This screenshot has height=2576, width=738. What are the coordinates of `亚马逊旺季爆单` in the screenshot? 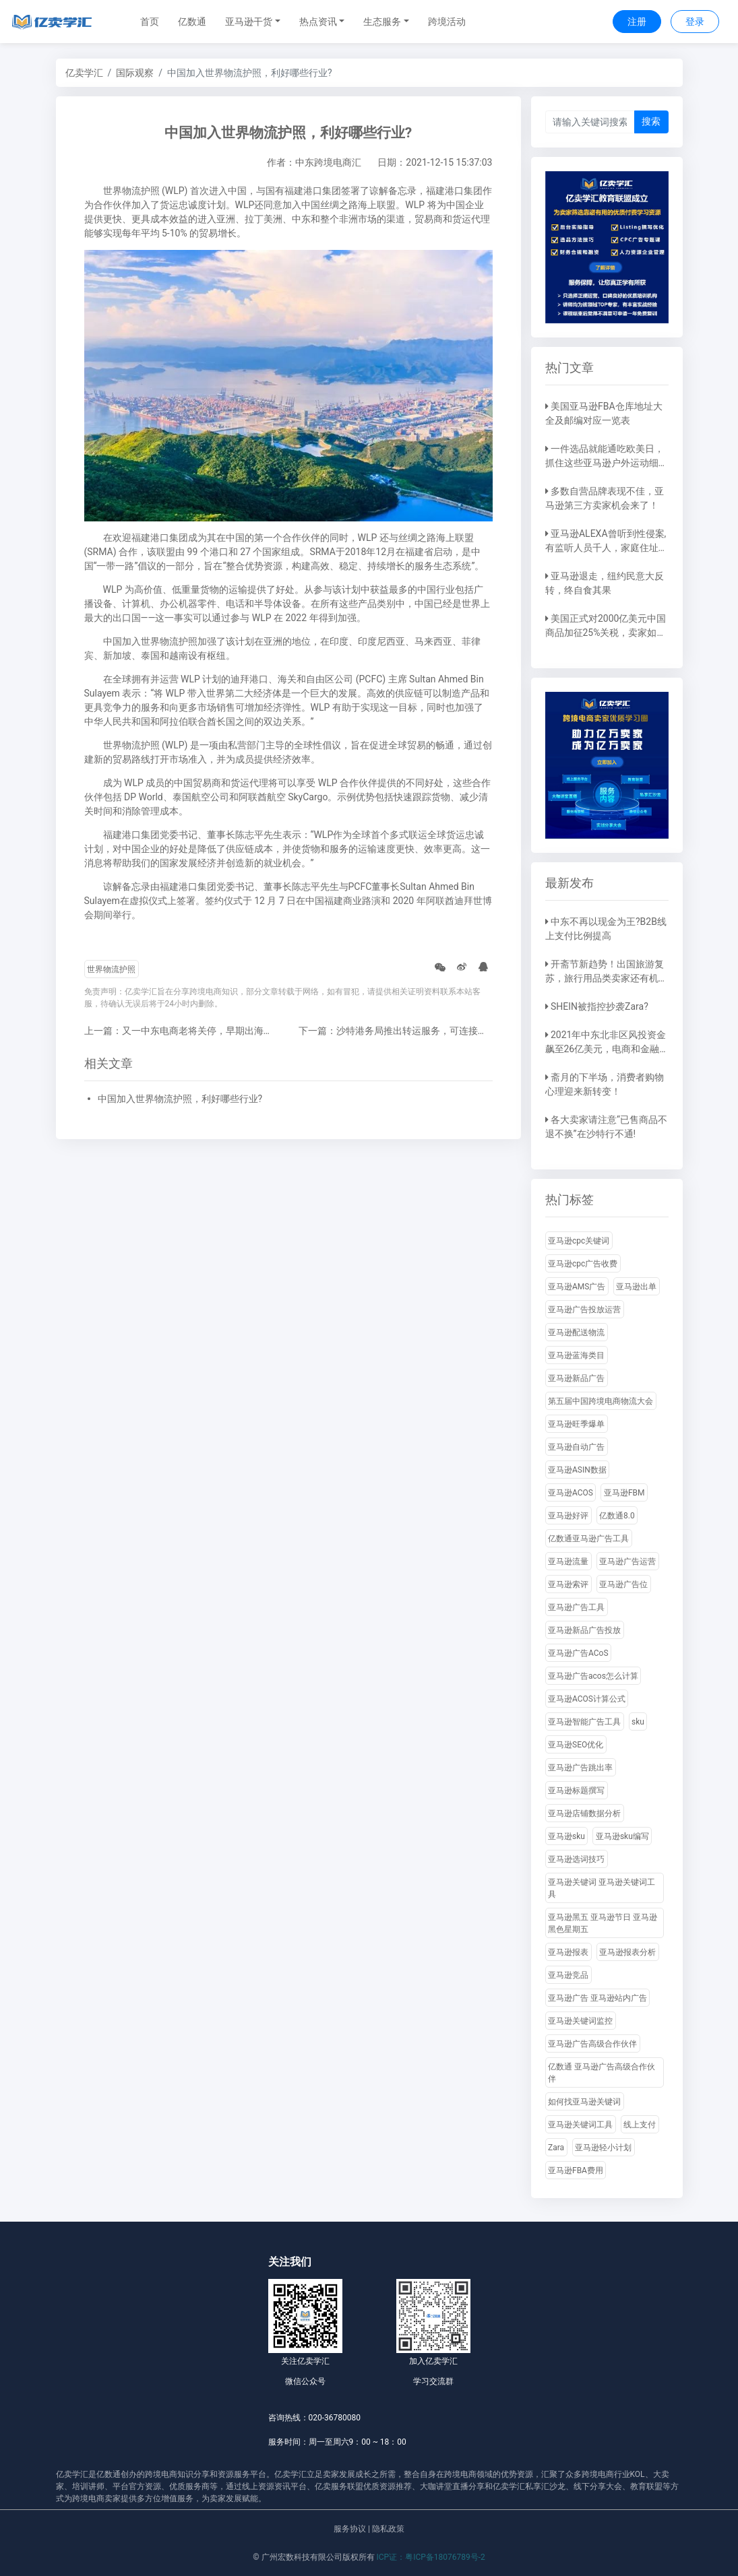 It's located at (576, 1424).